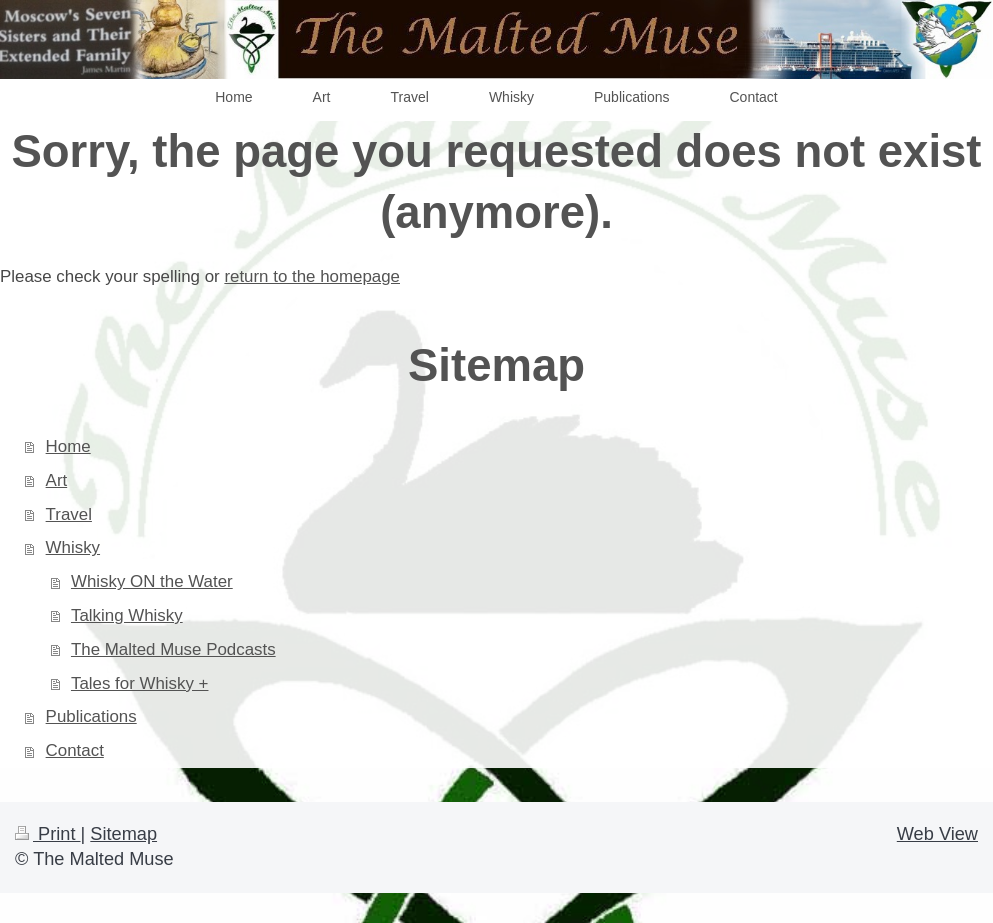  What do you see at coordinates (69, 514) in the screenshot?
I see `Travel` at bounding box center [69, 514].